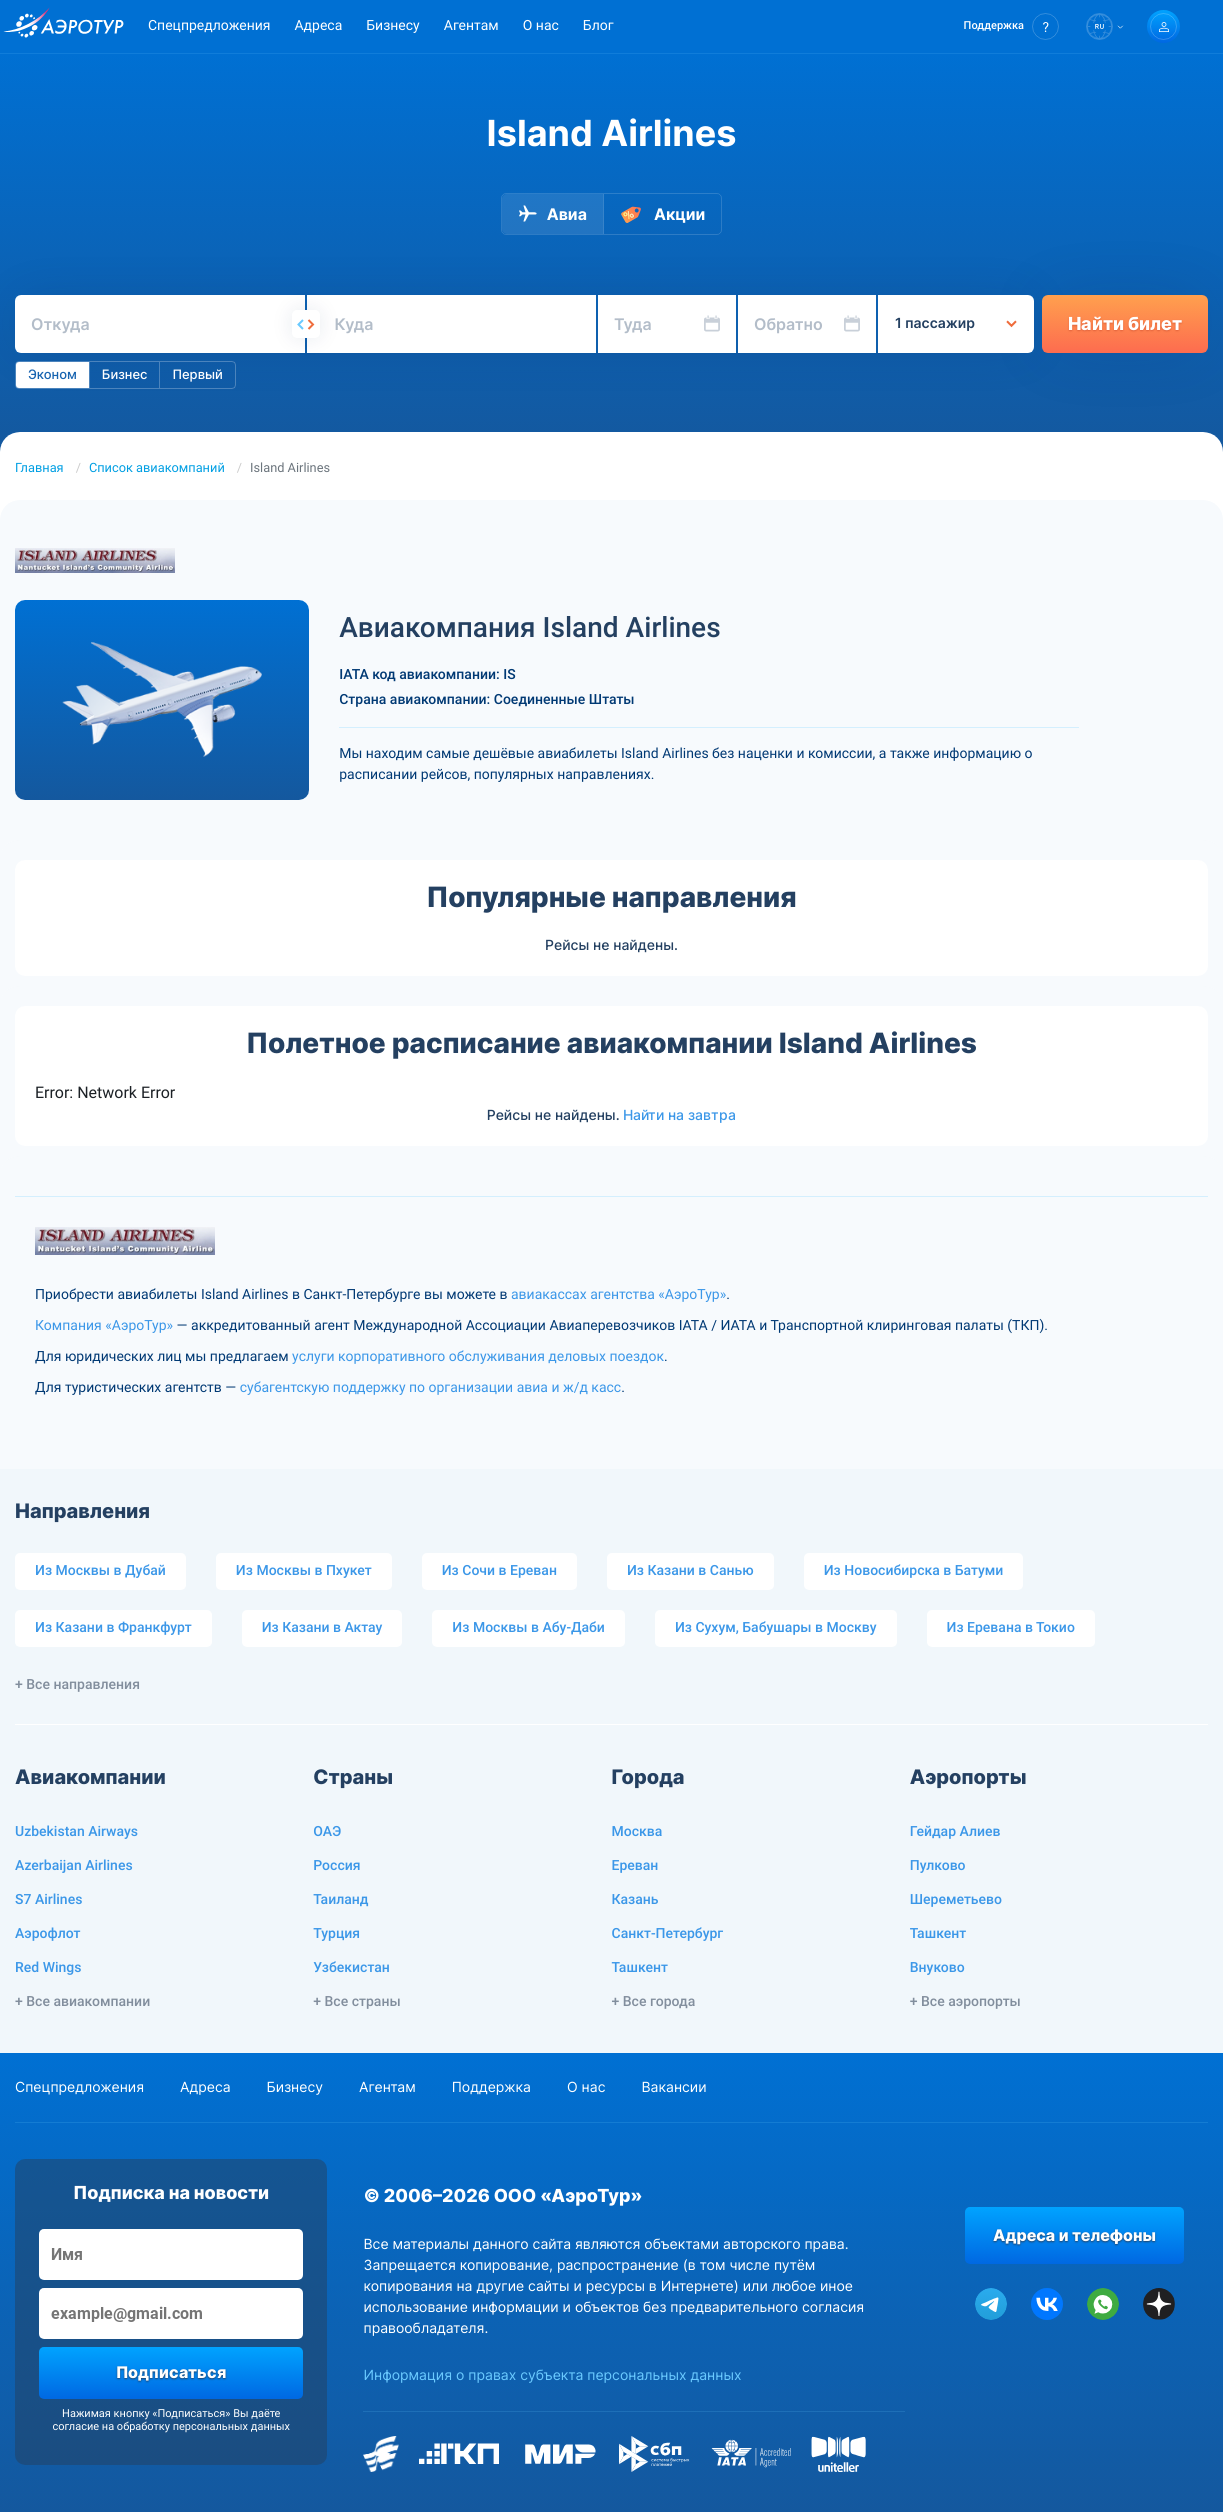 Image resolution: width=1223 pixels, height=2512 pixels. I want to click on Поддержка, so click(491, 2087).